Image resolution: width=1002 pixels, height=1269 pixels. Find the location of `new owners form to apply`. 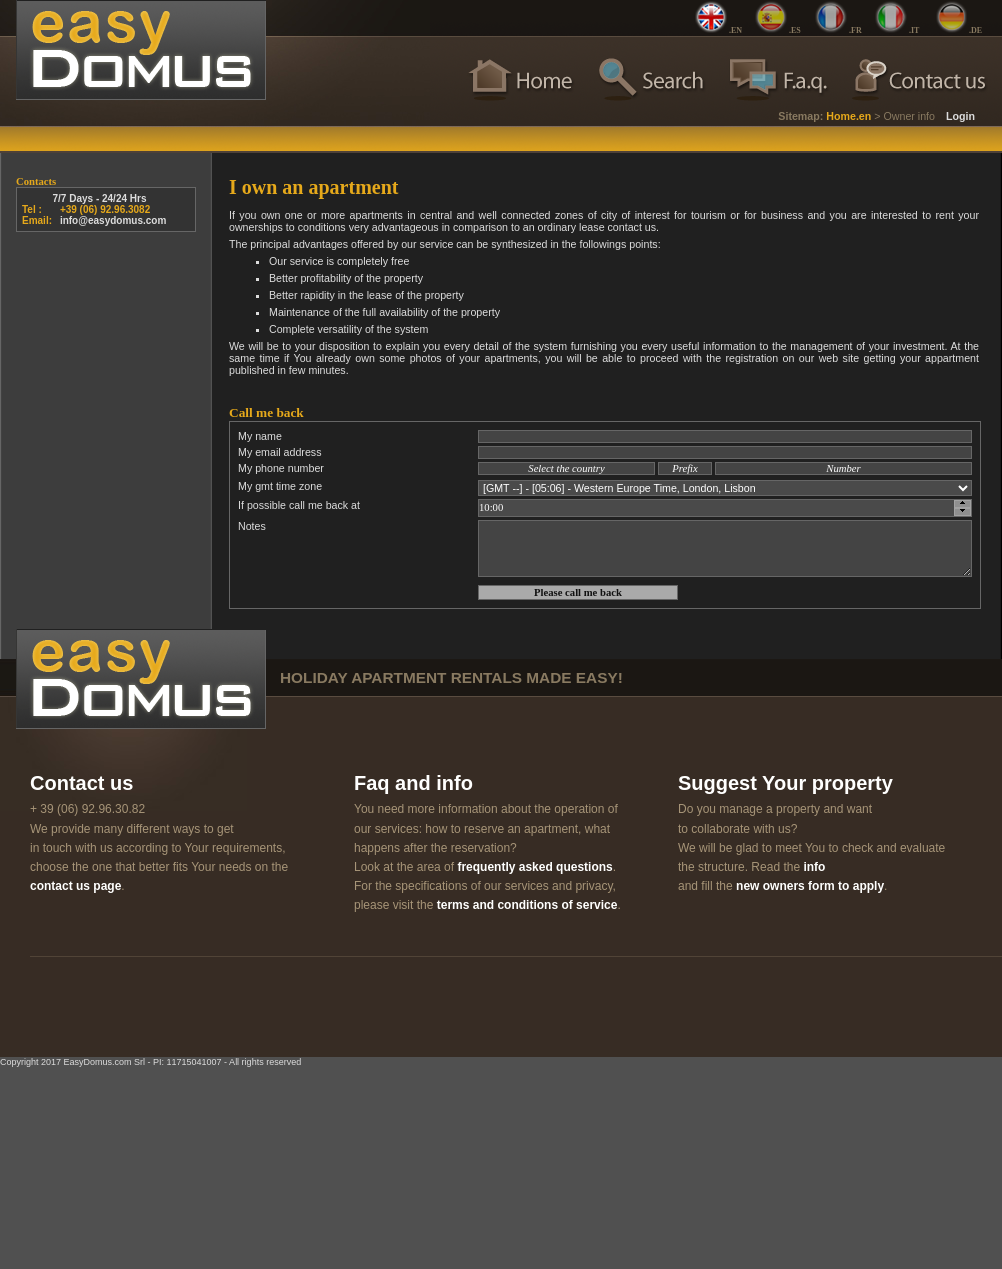

new owners form to apply is located at coordinates (810, 886).